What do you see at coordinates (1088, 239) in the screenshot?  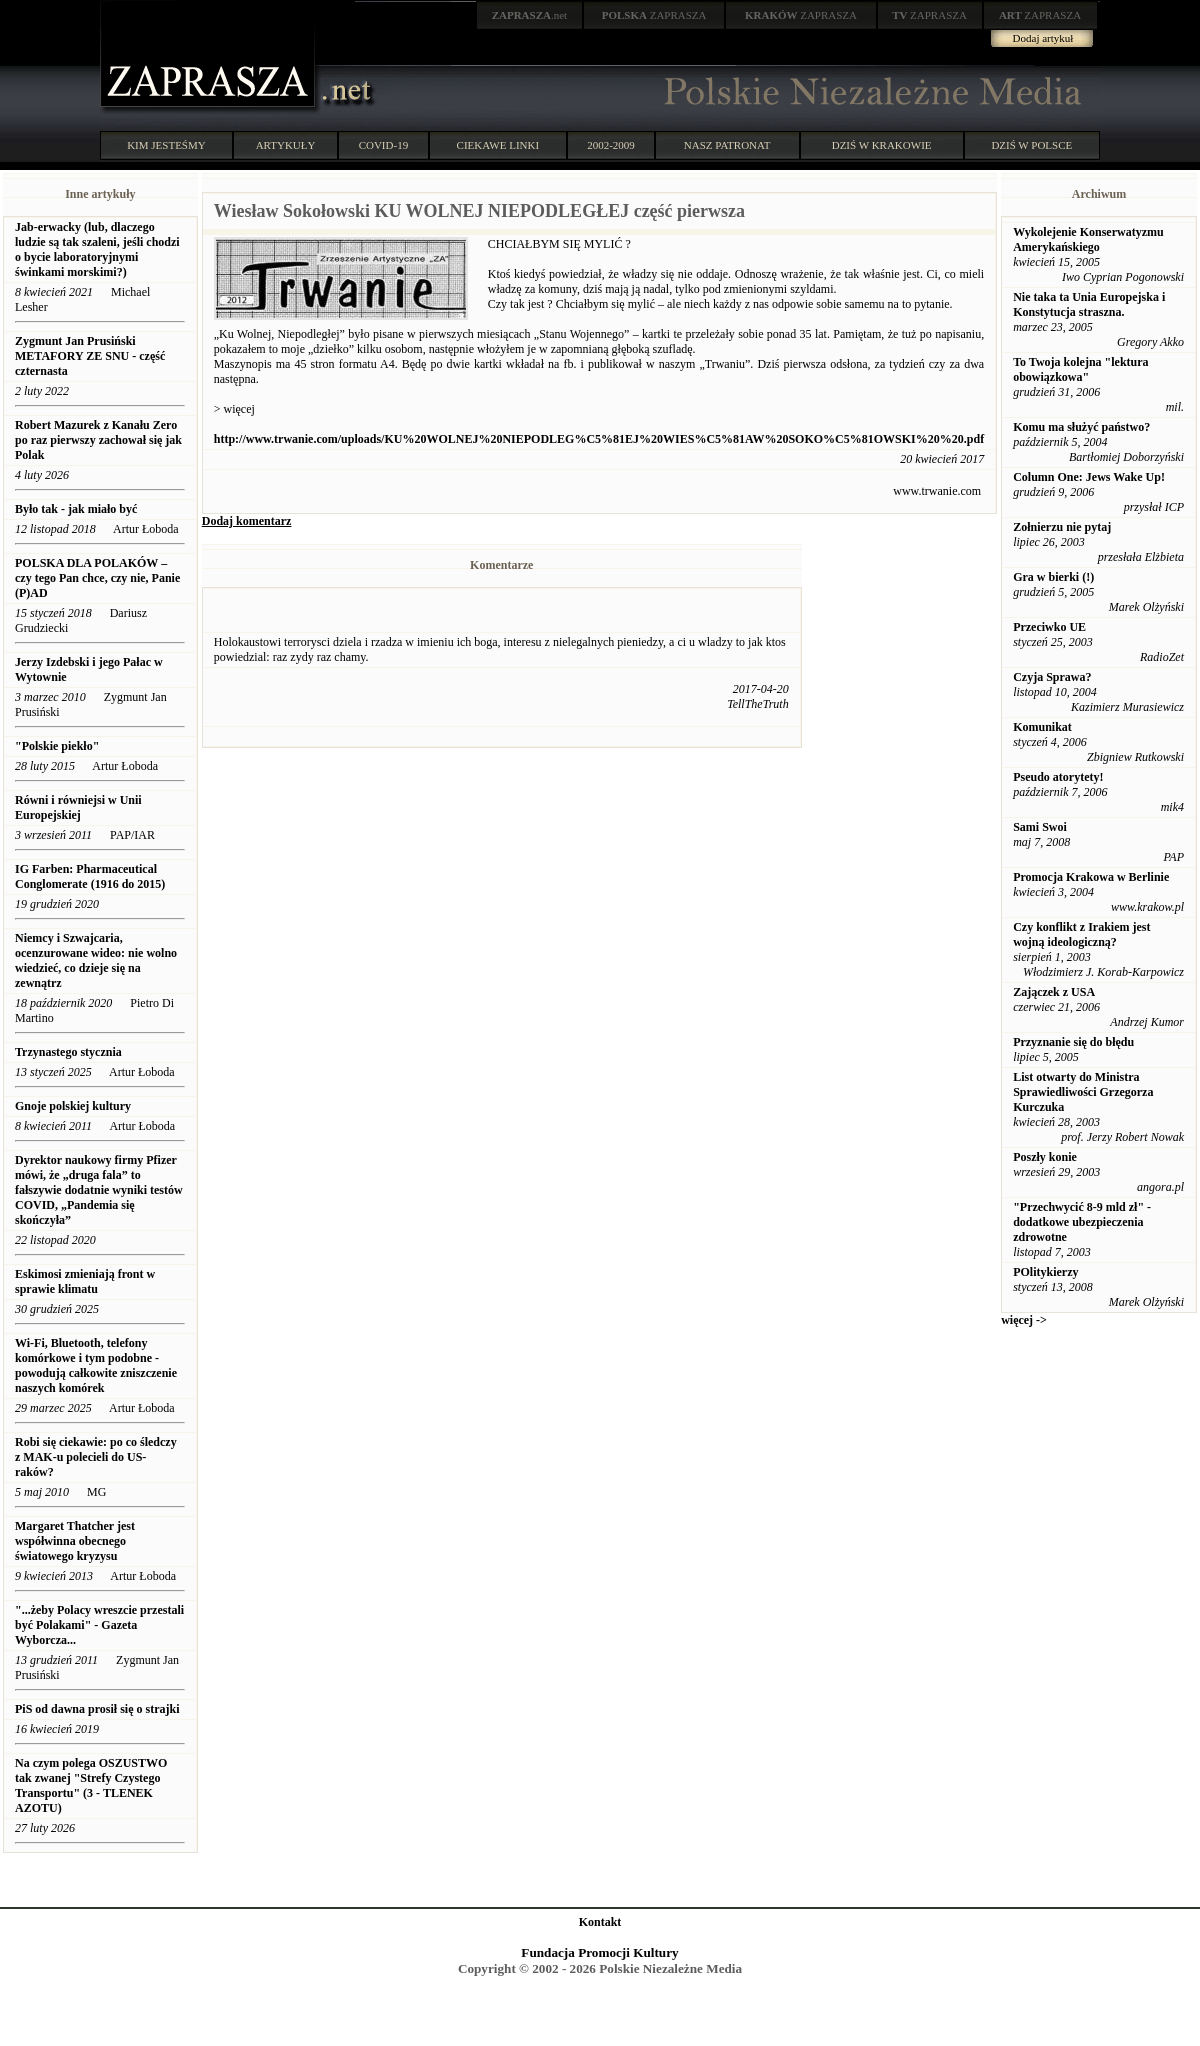 I see `Wykolejenie Konserwatyzmu Amerykańskiego` at bounding box center [1088, 239].